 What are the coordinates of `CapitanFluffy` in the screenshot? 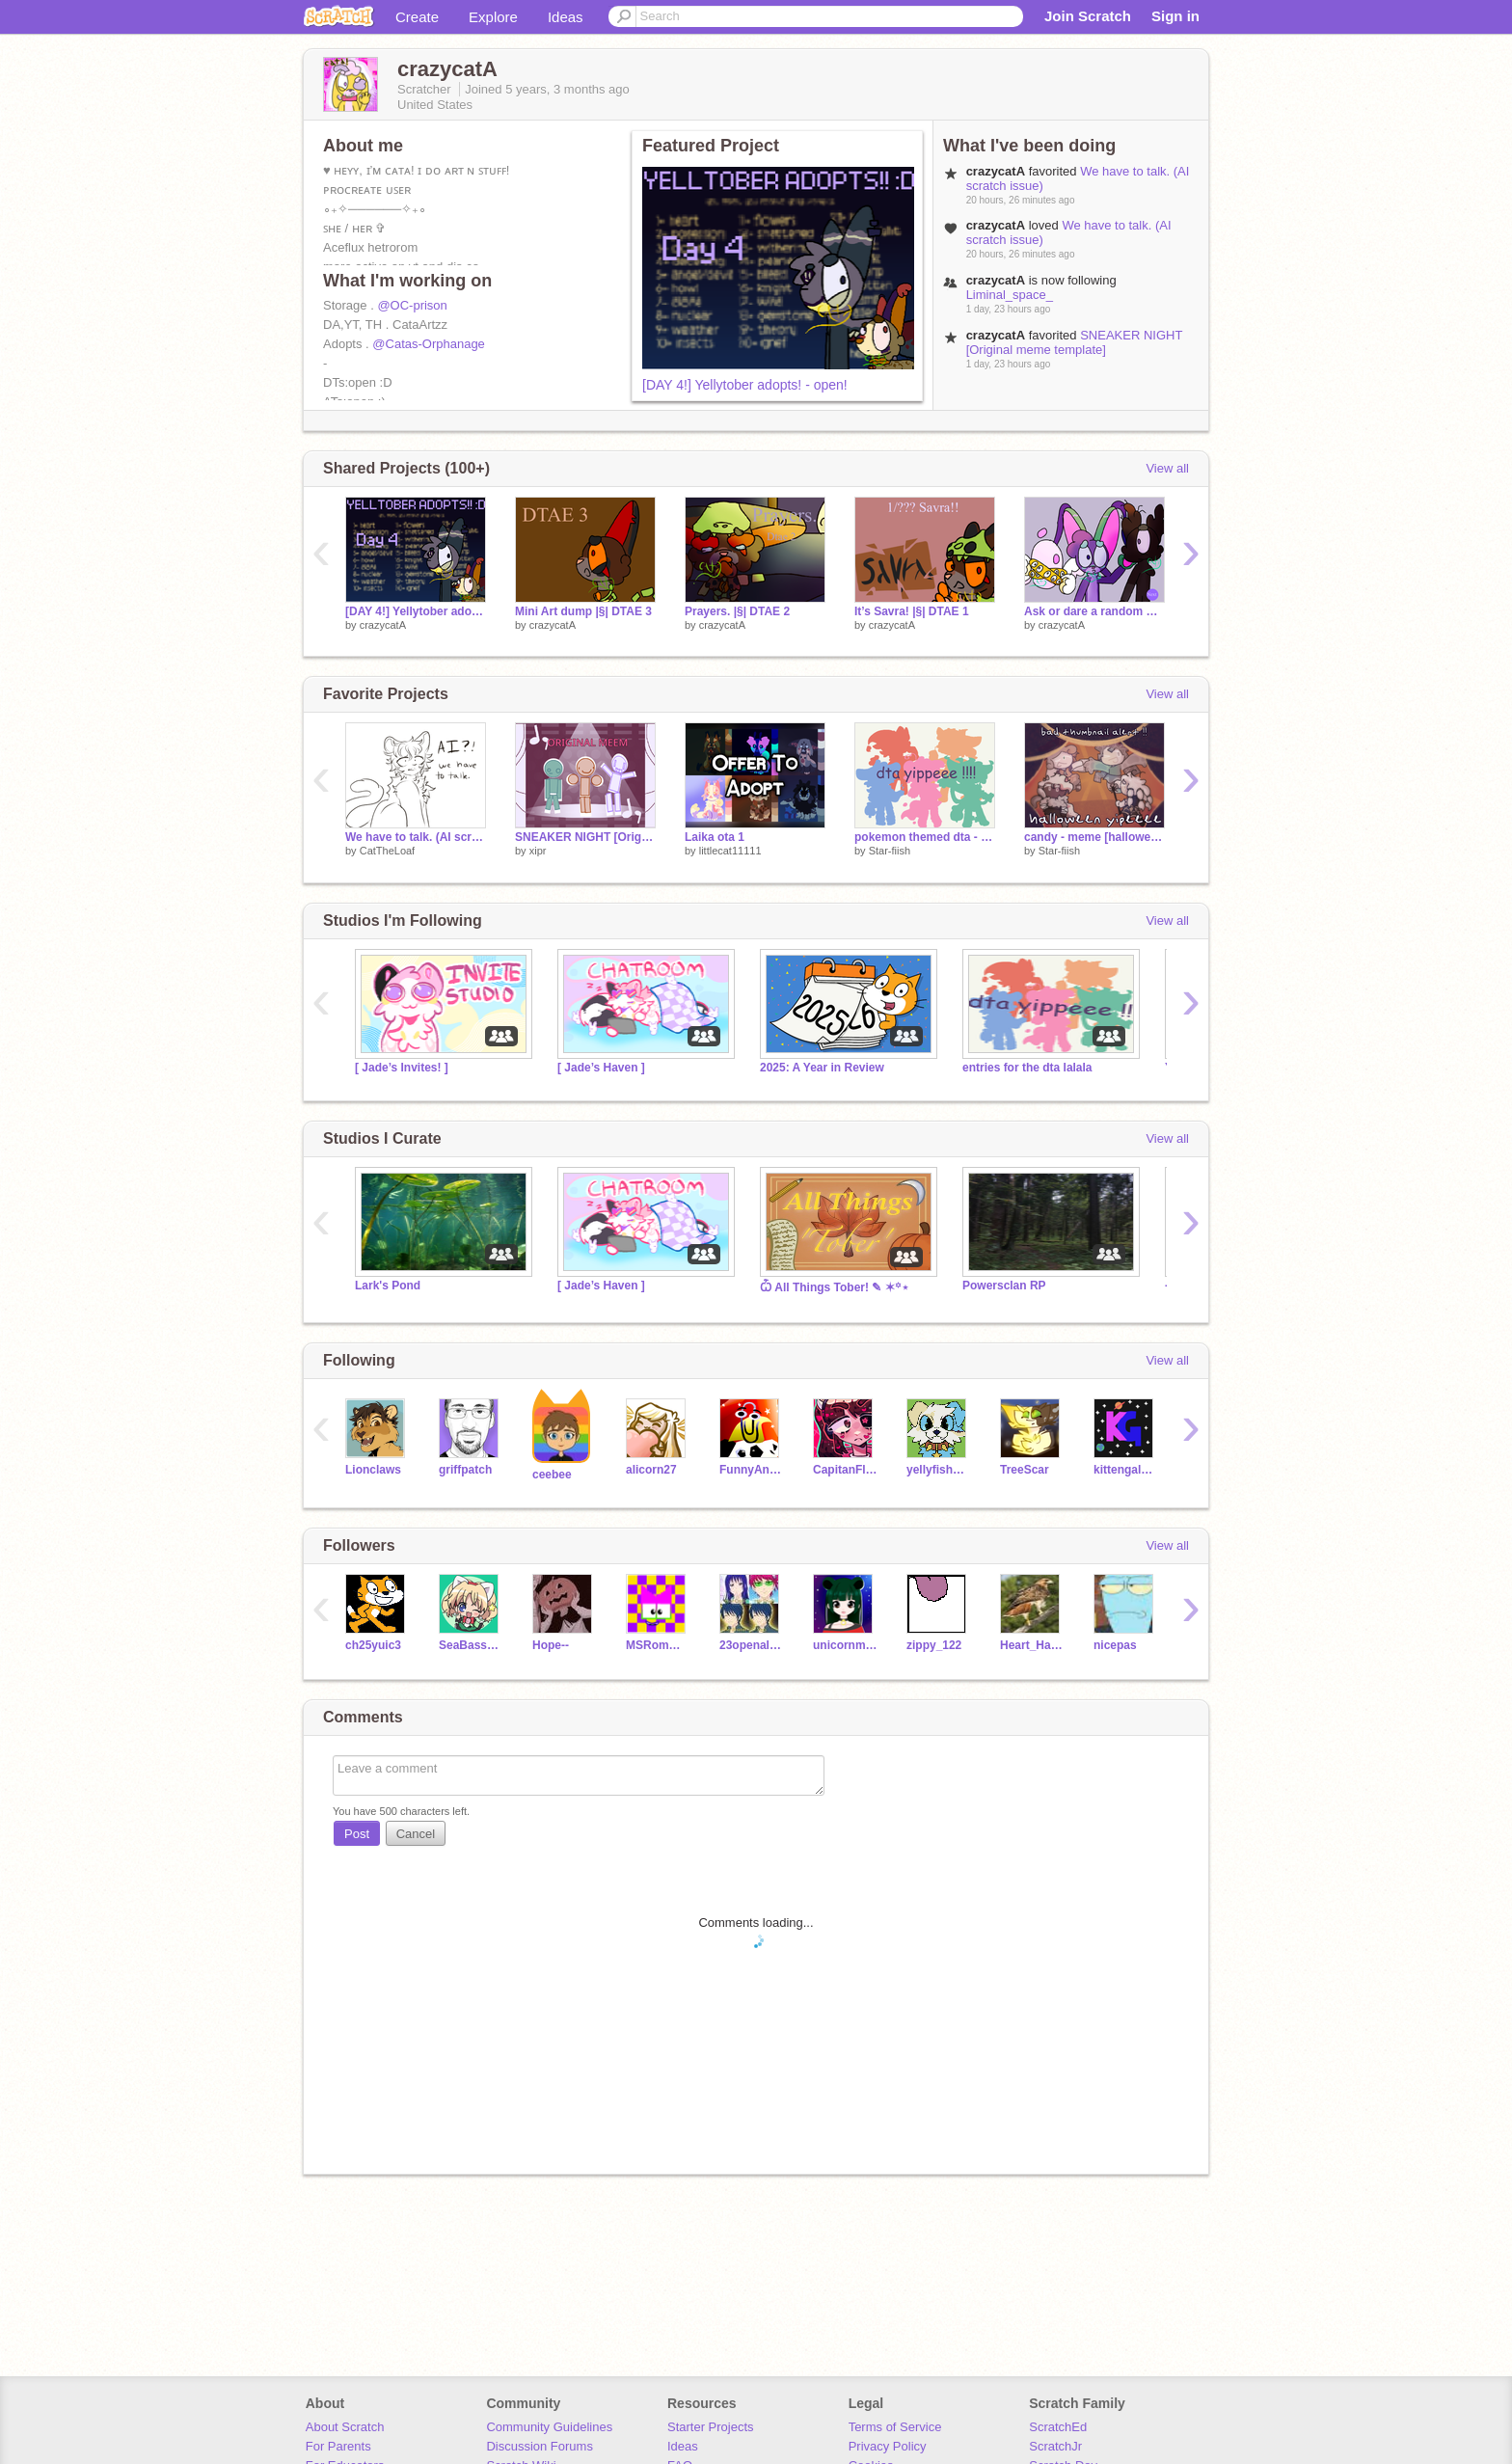 It's located at (845, 1469).